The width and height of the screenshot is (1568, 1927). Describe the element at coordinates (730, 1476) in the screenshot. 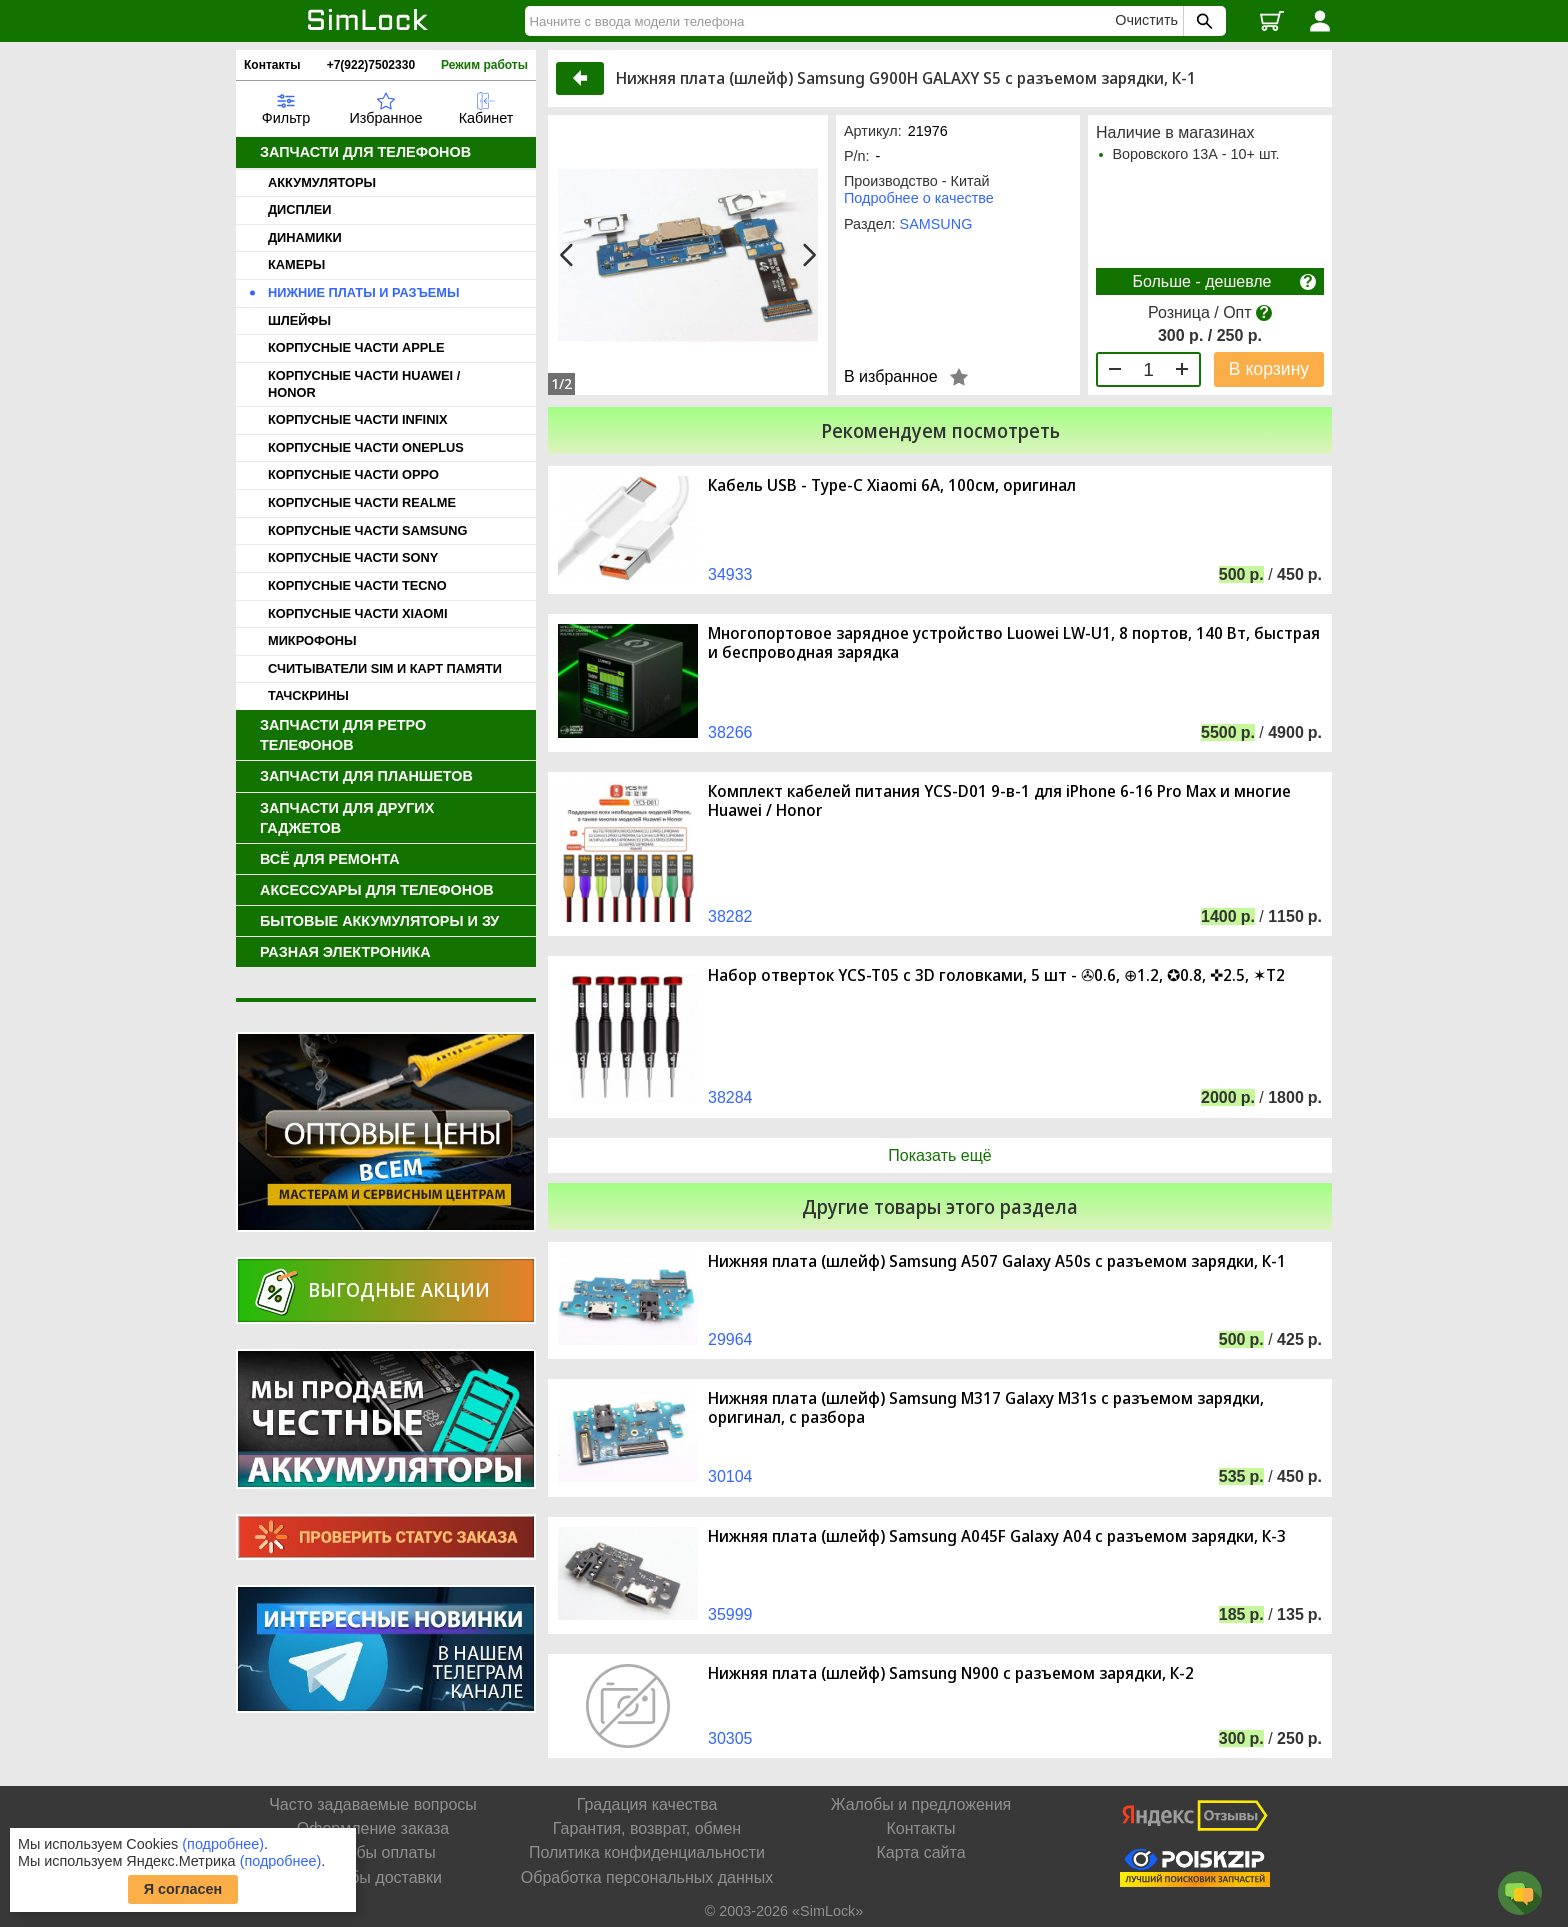

I see `30104` at that location.